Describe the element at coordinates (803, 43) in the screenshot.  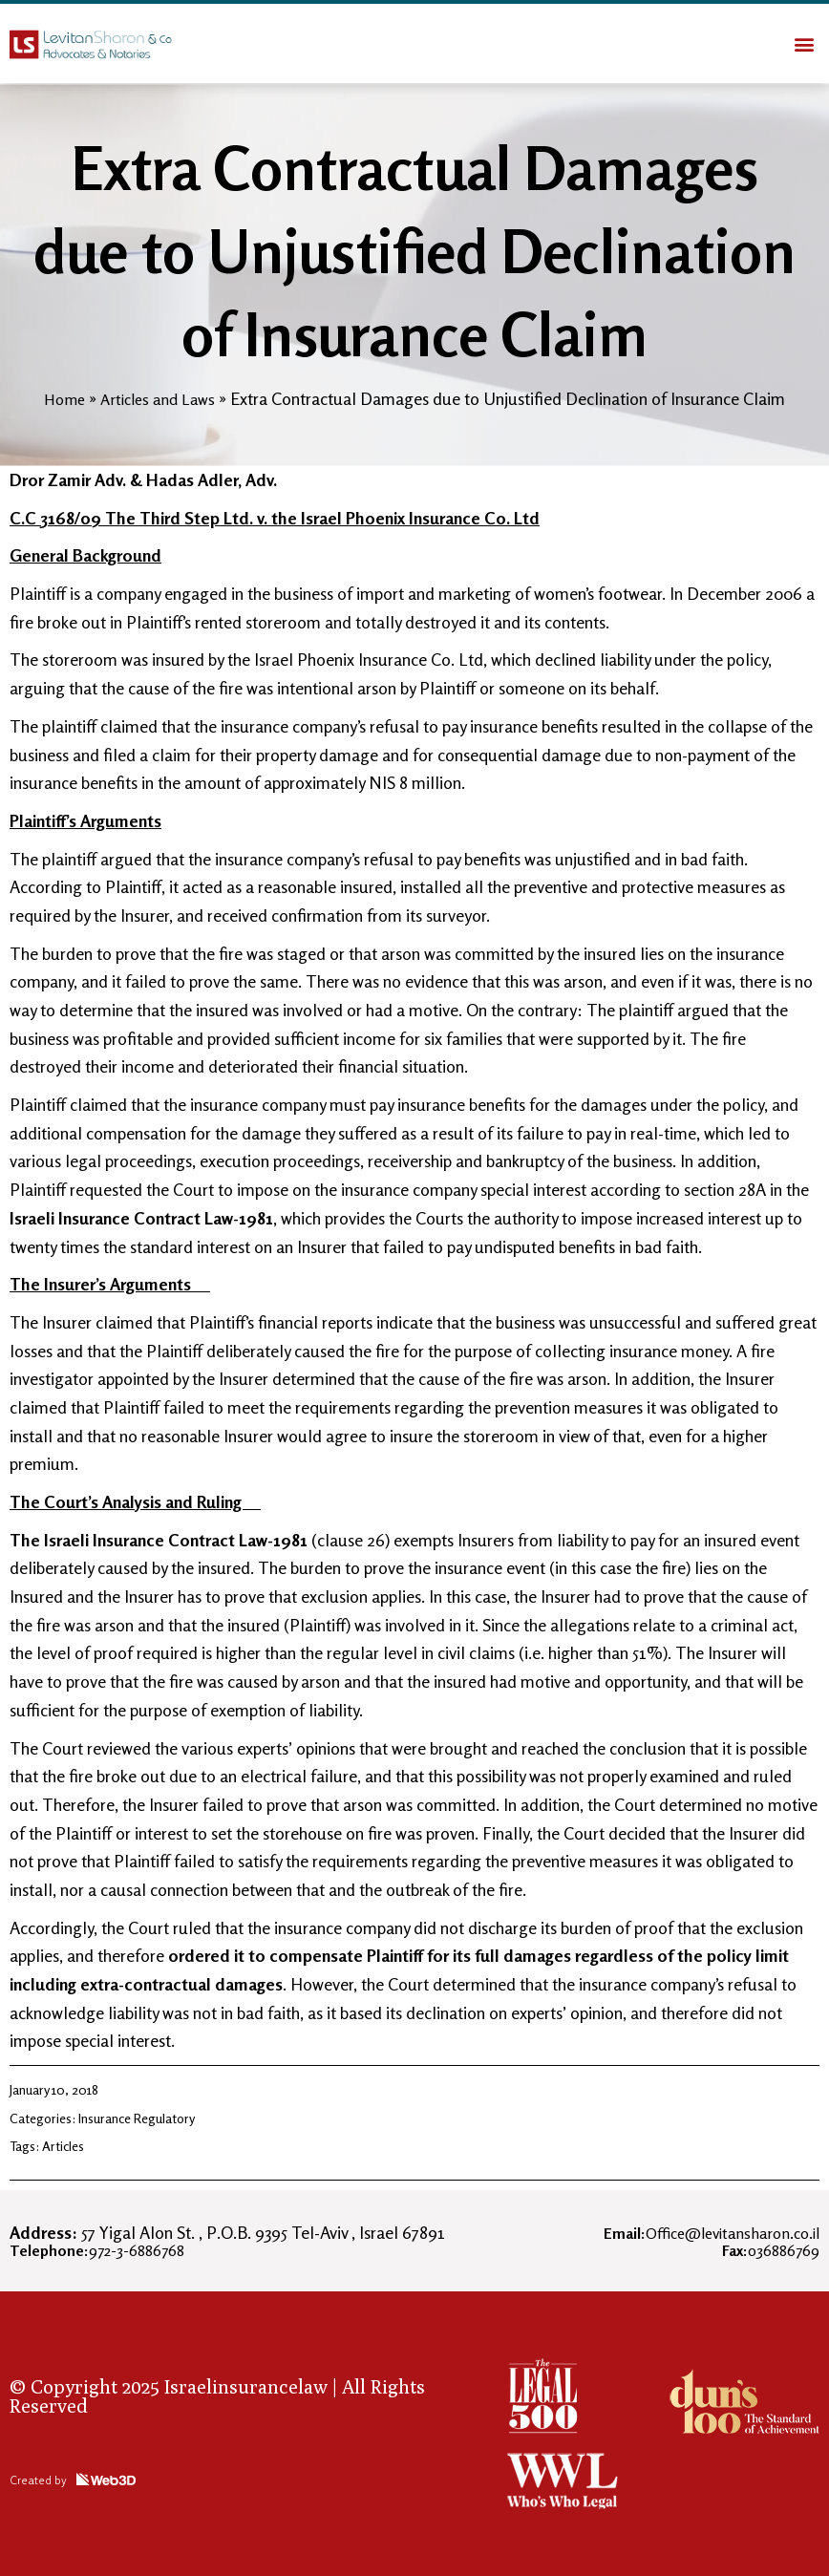
I see `[button]` at that location.